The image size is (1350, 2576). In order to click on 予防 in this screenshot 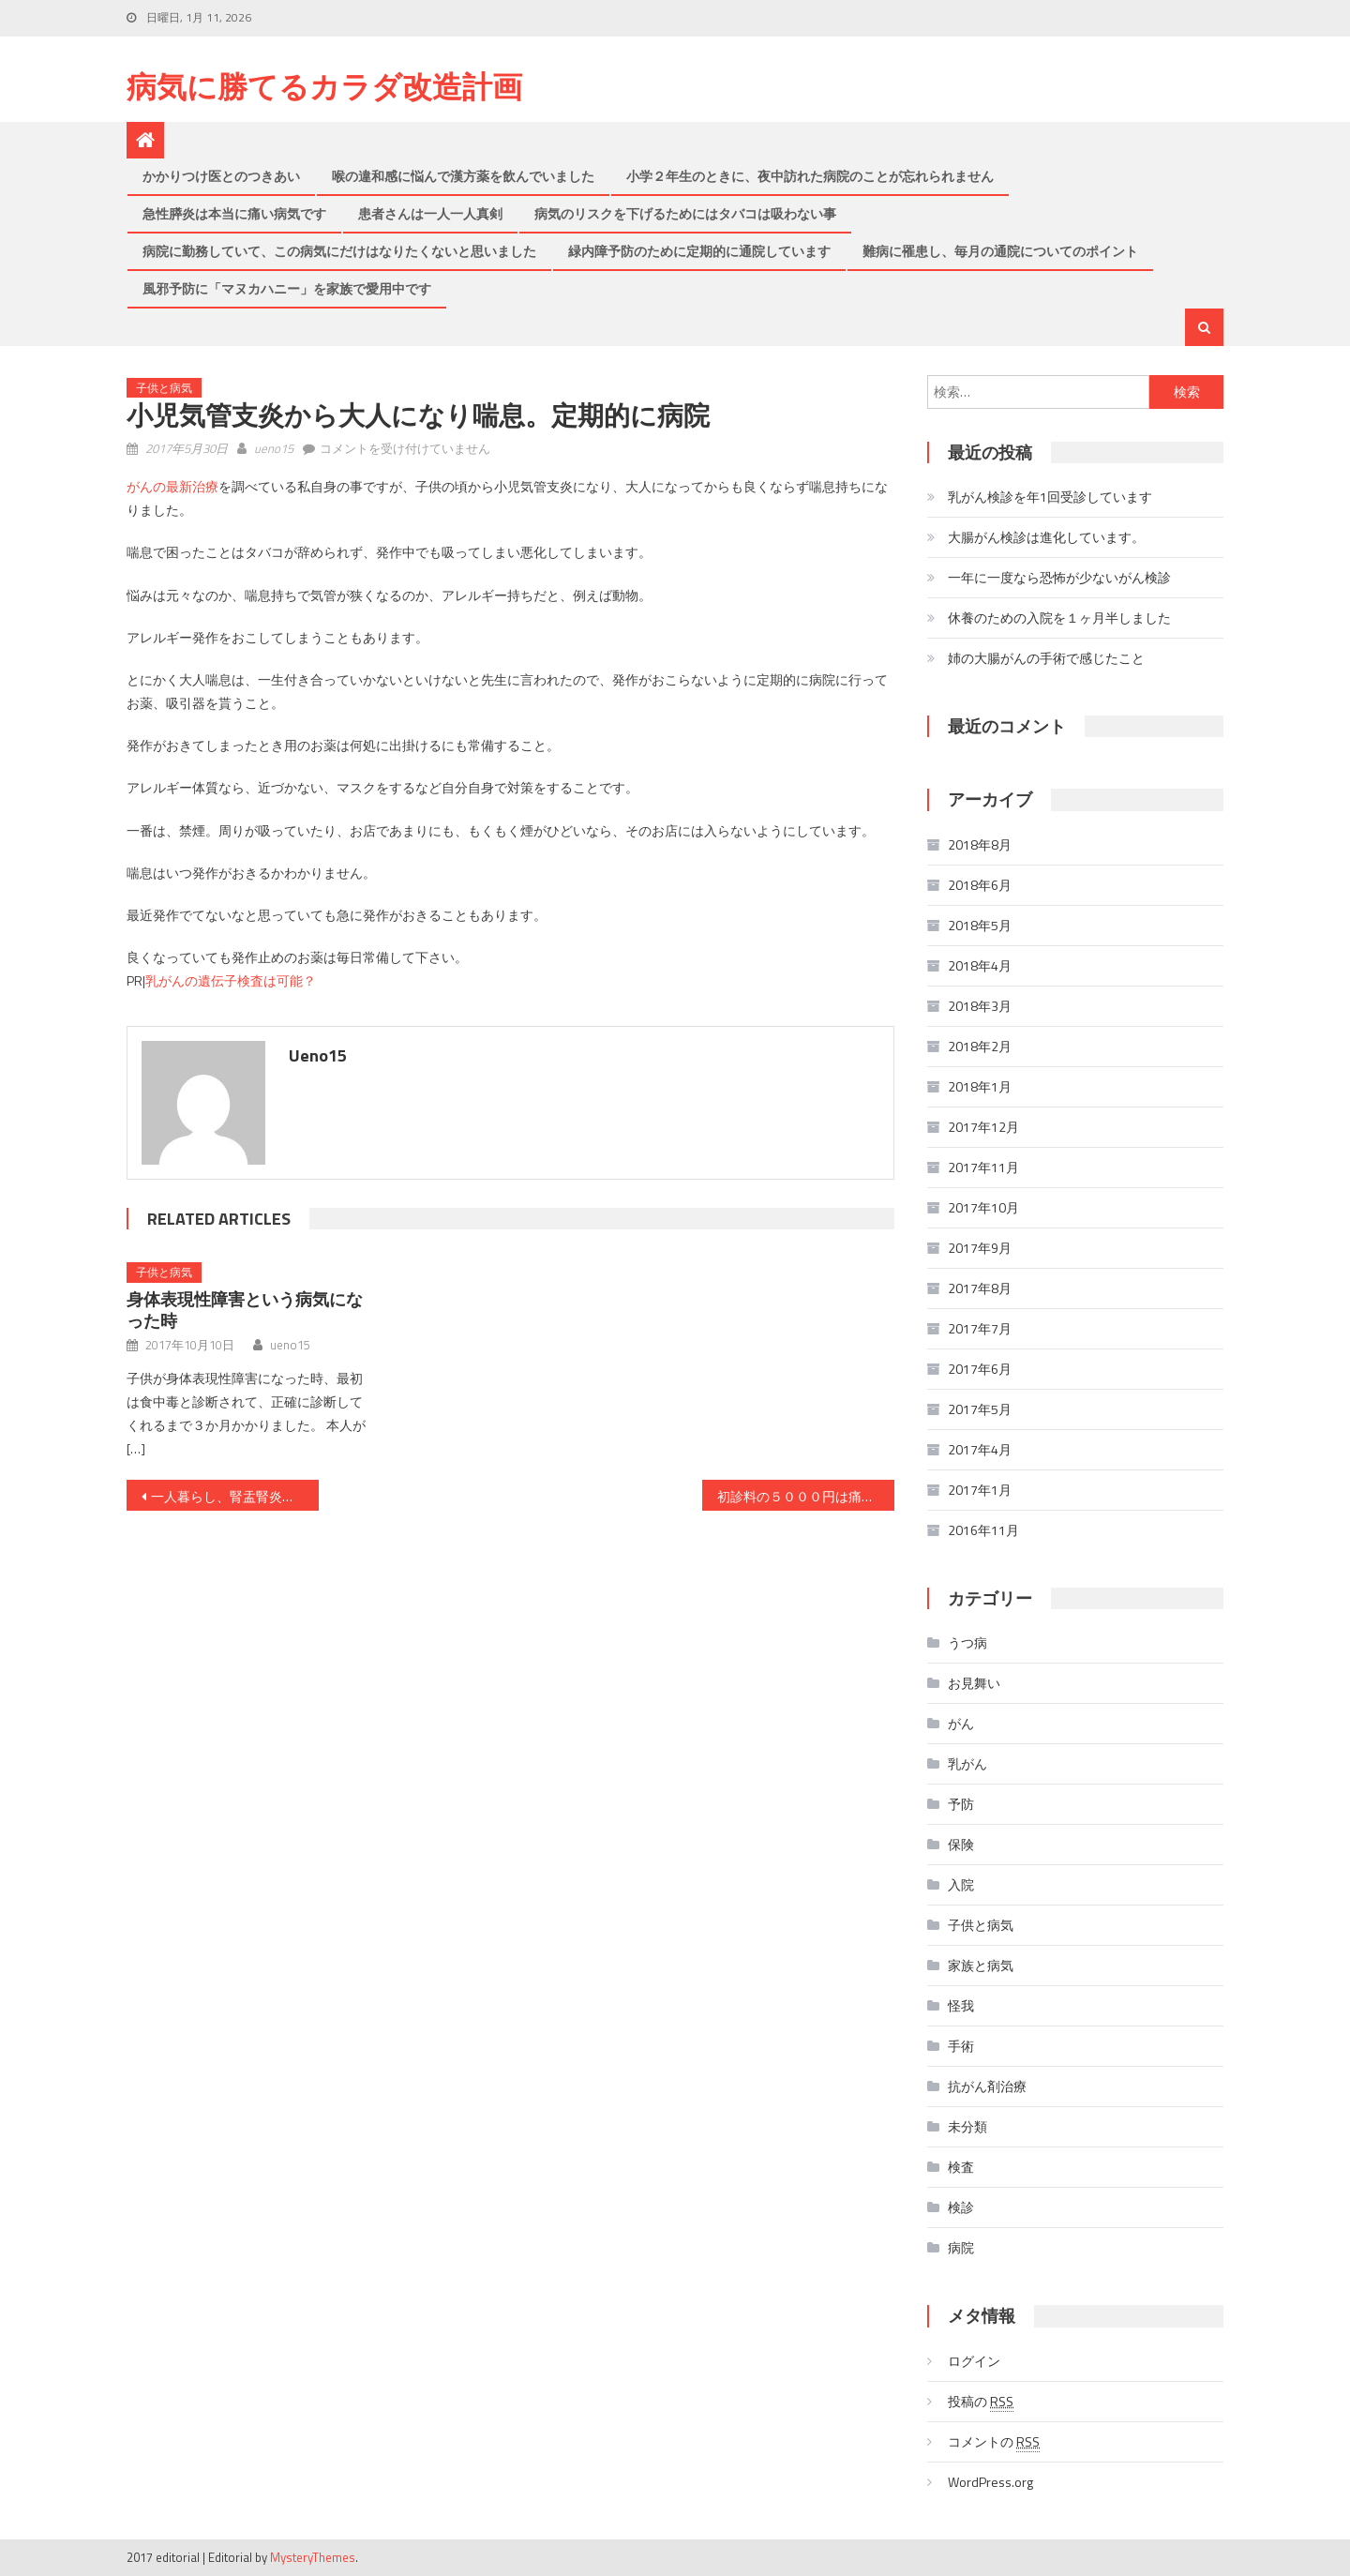, I will do `click(961, 1804)`.